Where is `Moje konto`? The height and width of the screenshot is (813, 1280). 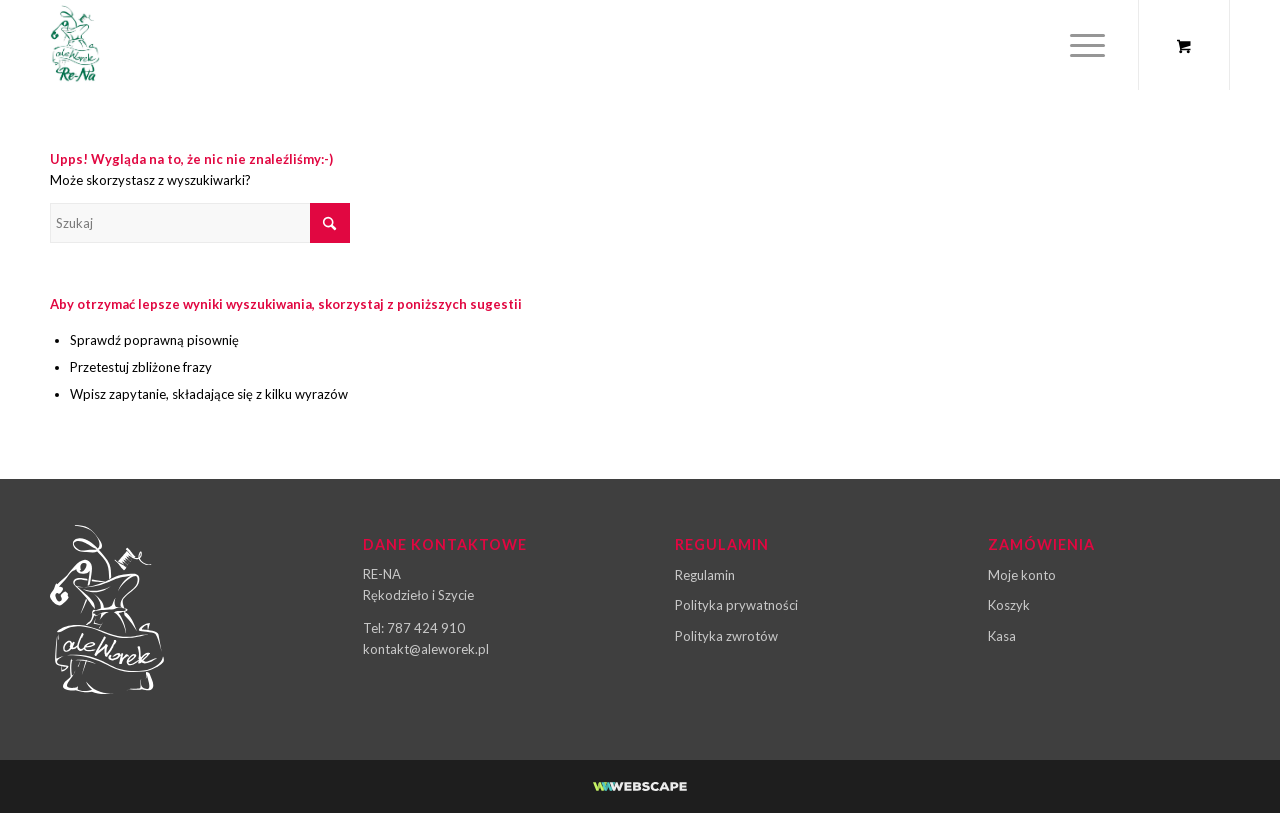
Moje konto is located at coordinates (1022, 575).